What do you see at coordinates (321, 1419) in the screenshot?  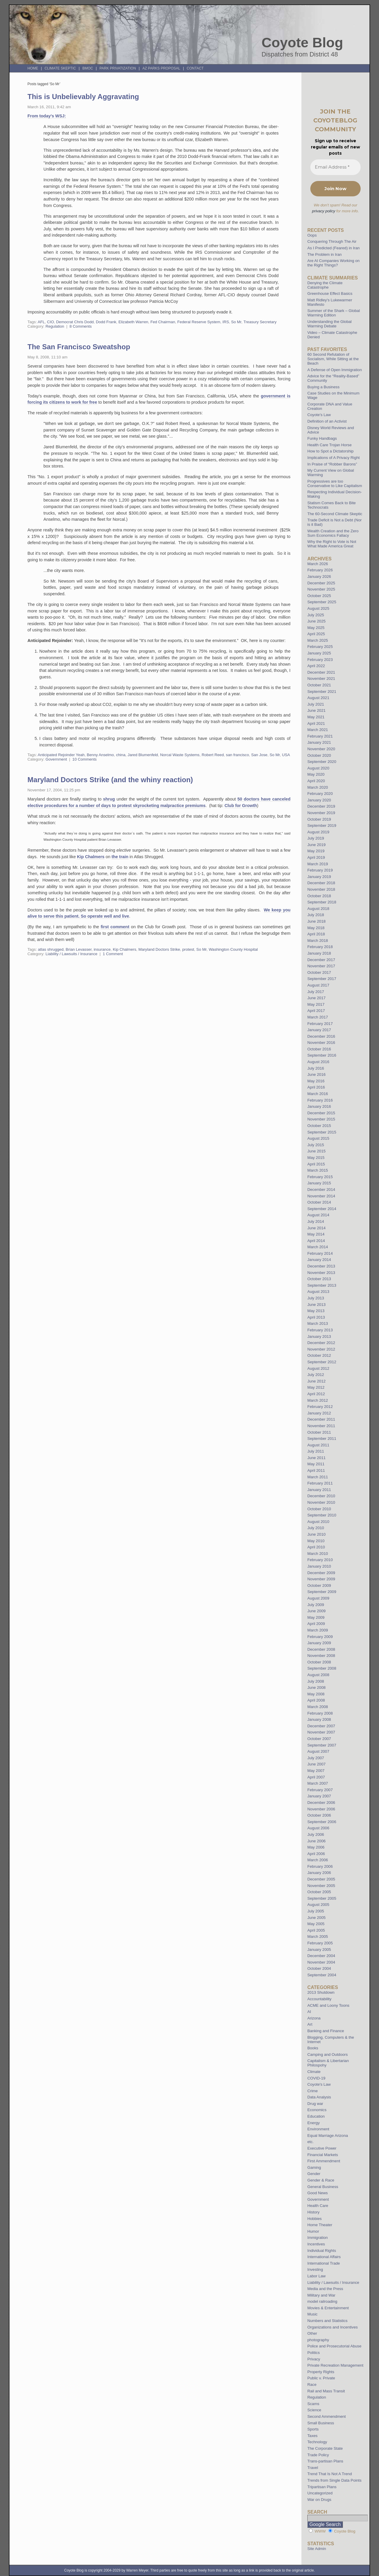 I see `December 2011` at bounding box center [321, 1419].